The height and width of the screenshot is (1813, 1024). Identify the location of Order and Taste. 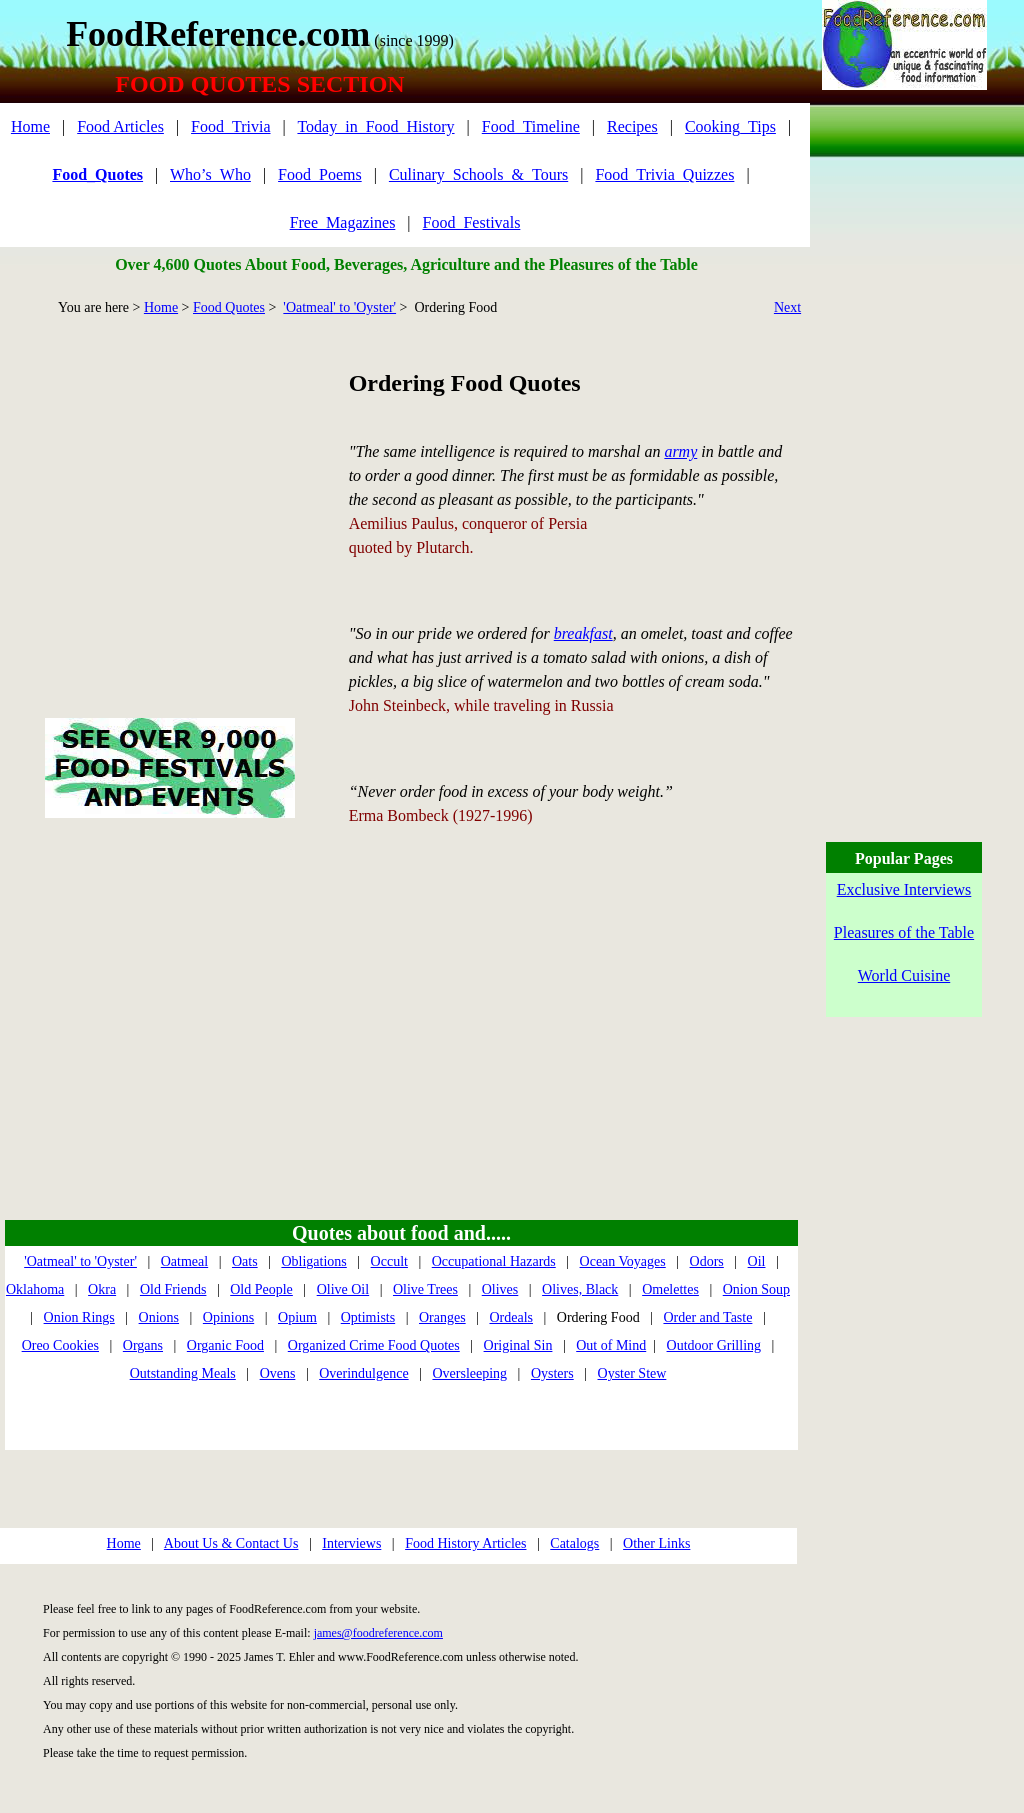
(707, 1317).